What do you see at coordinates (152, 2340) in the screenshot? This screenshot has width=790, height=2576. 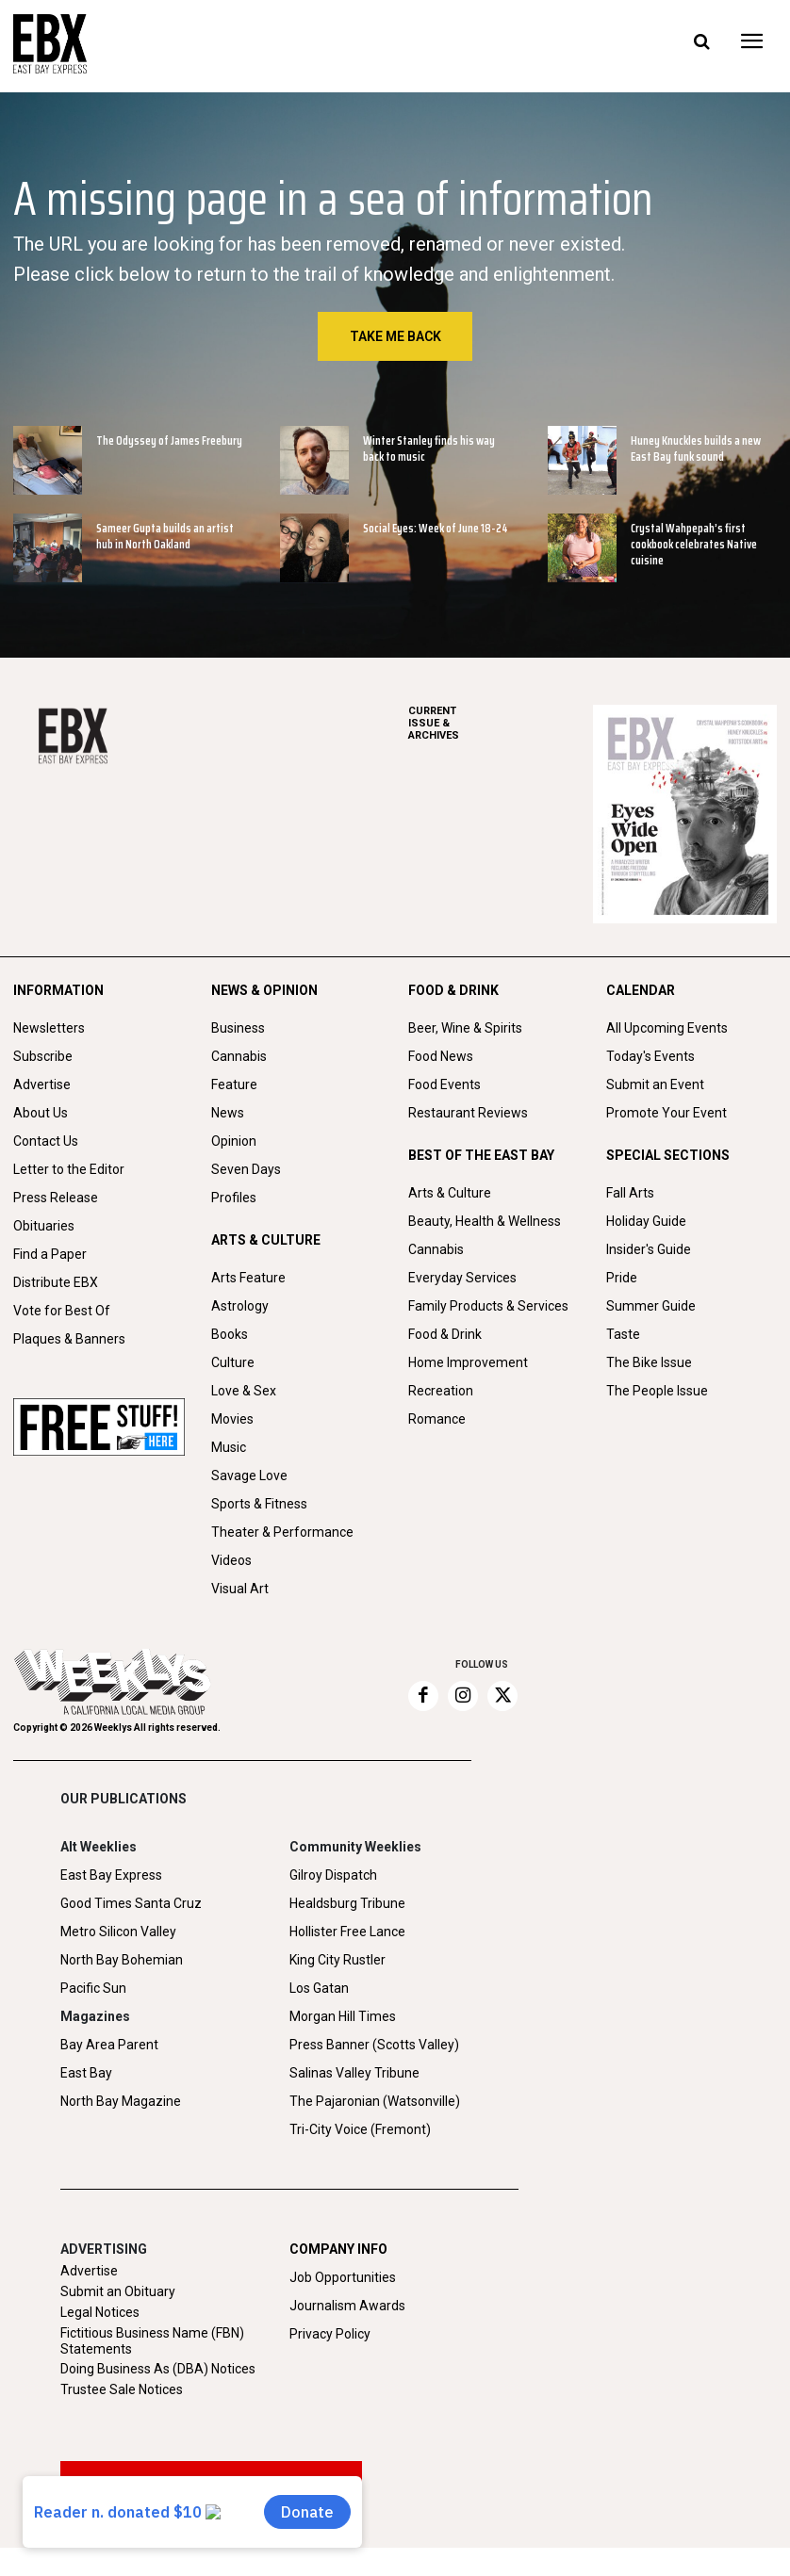 I see `Fictitious Business Name (FBN) Statements` at bounding box center [152, 2340].